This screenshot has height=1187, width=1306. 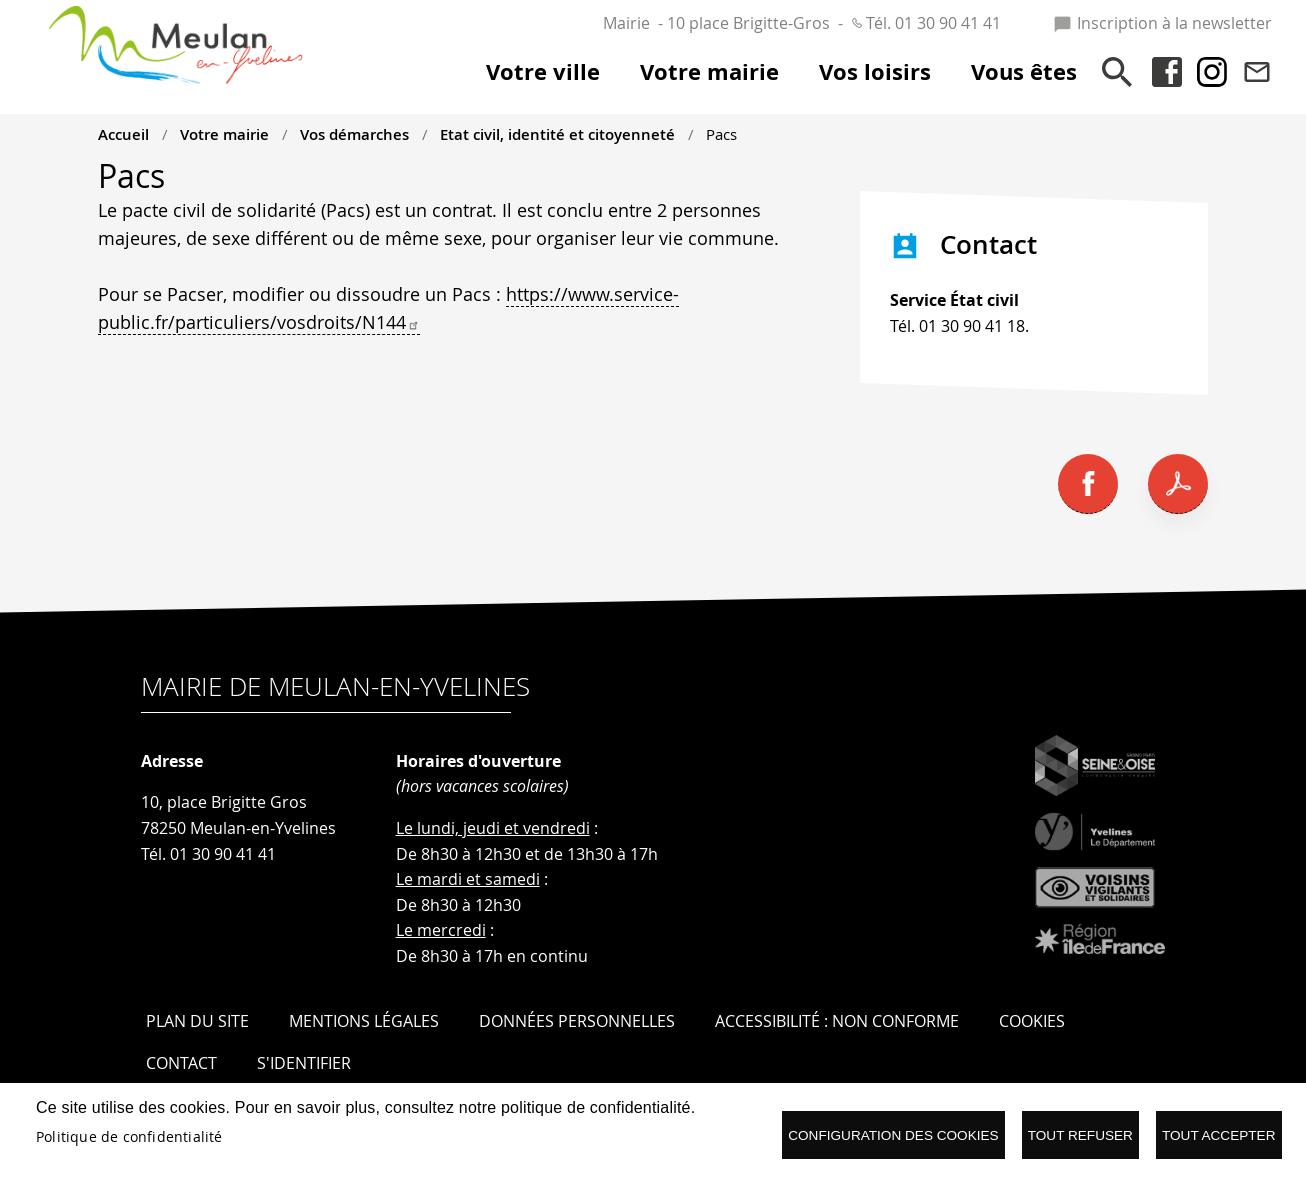 What do you see at coordinates (837, 1021) in the screenshot?
I see `Accessibilité : Non conforme` at bounding box center [837, 1021].